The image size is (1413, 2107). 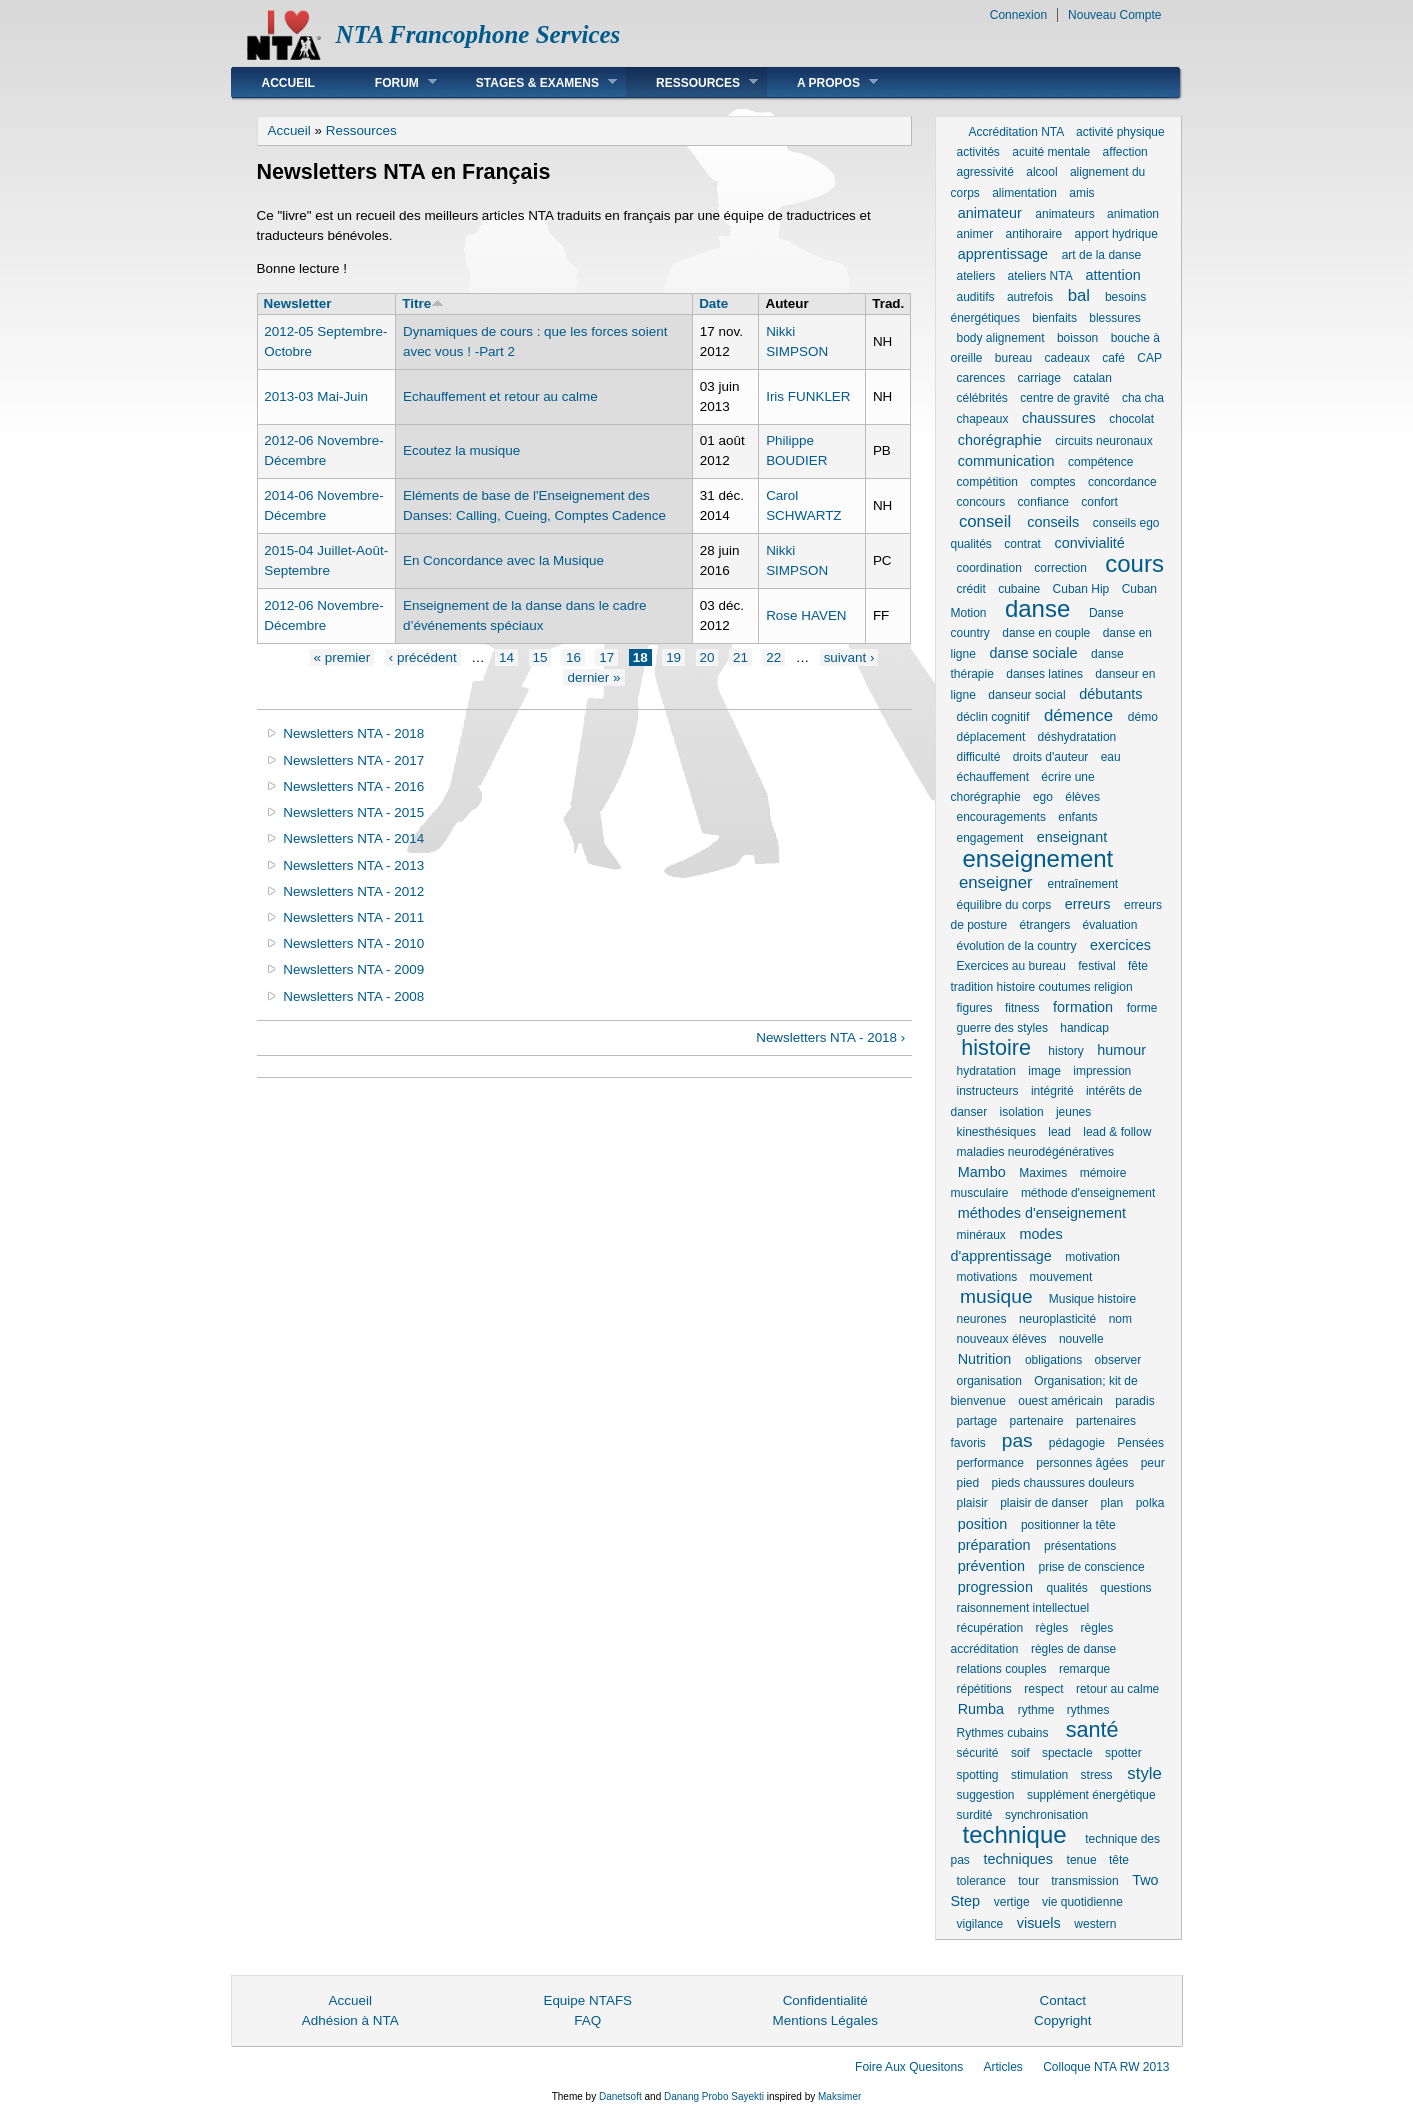 I want to click on Newsletters NTA - 2015, so click(x=353, y=812).